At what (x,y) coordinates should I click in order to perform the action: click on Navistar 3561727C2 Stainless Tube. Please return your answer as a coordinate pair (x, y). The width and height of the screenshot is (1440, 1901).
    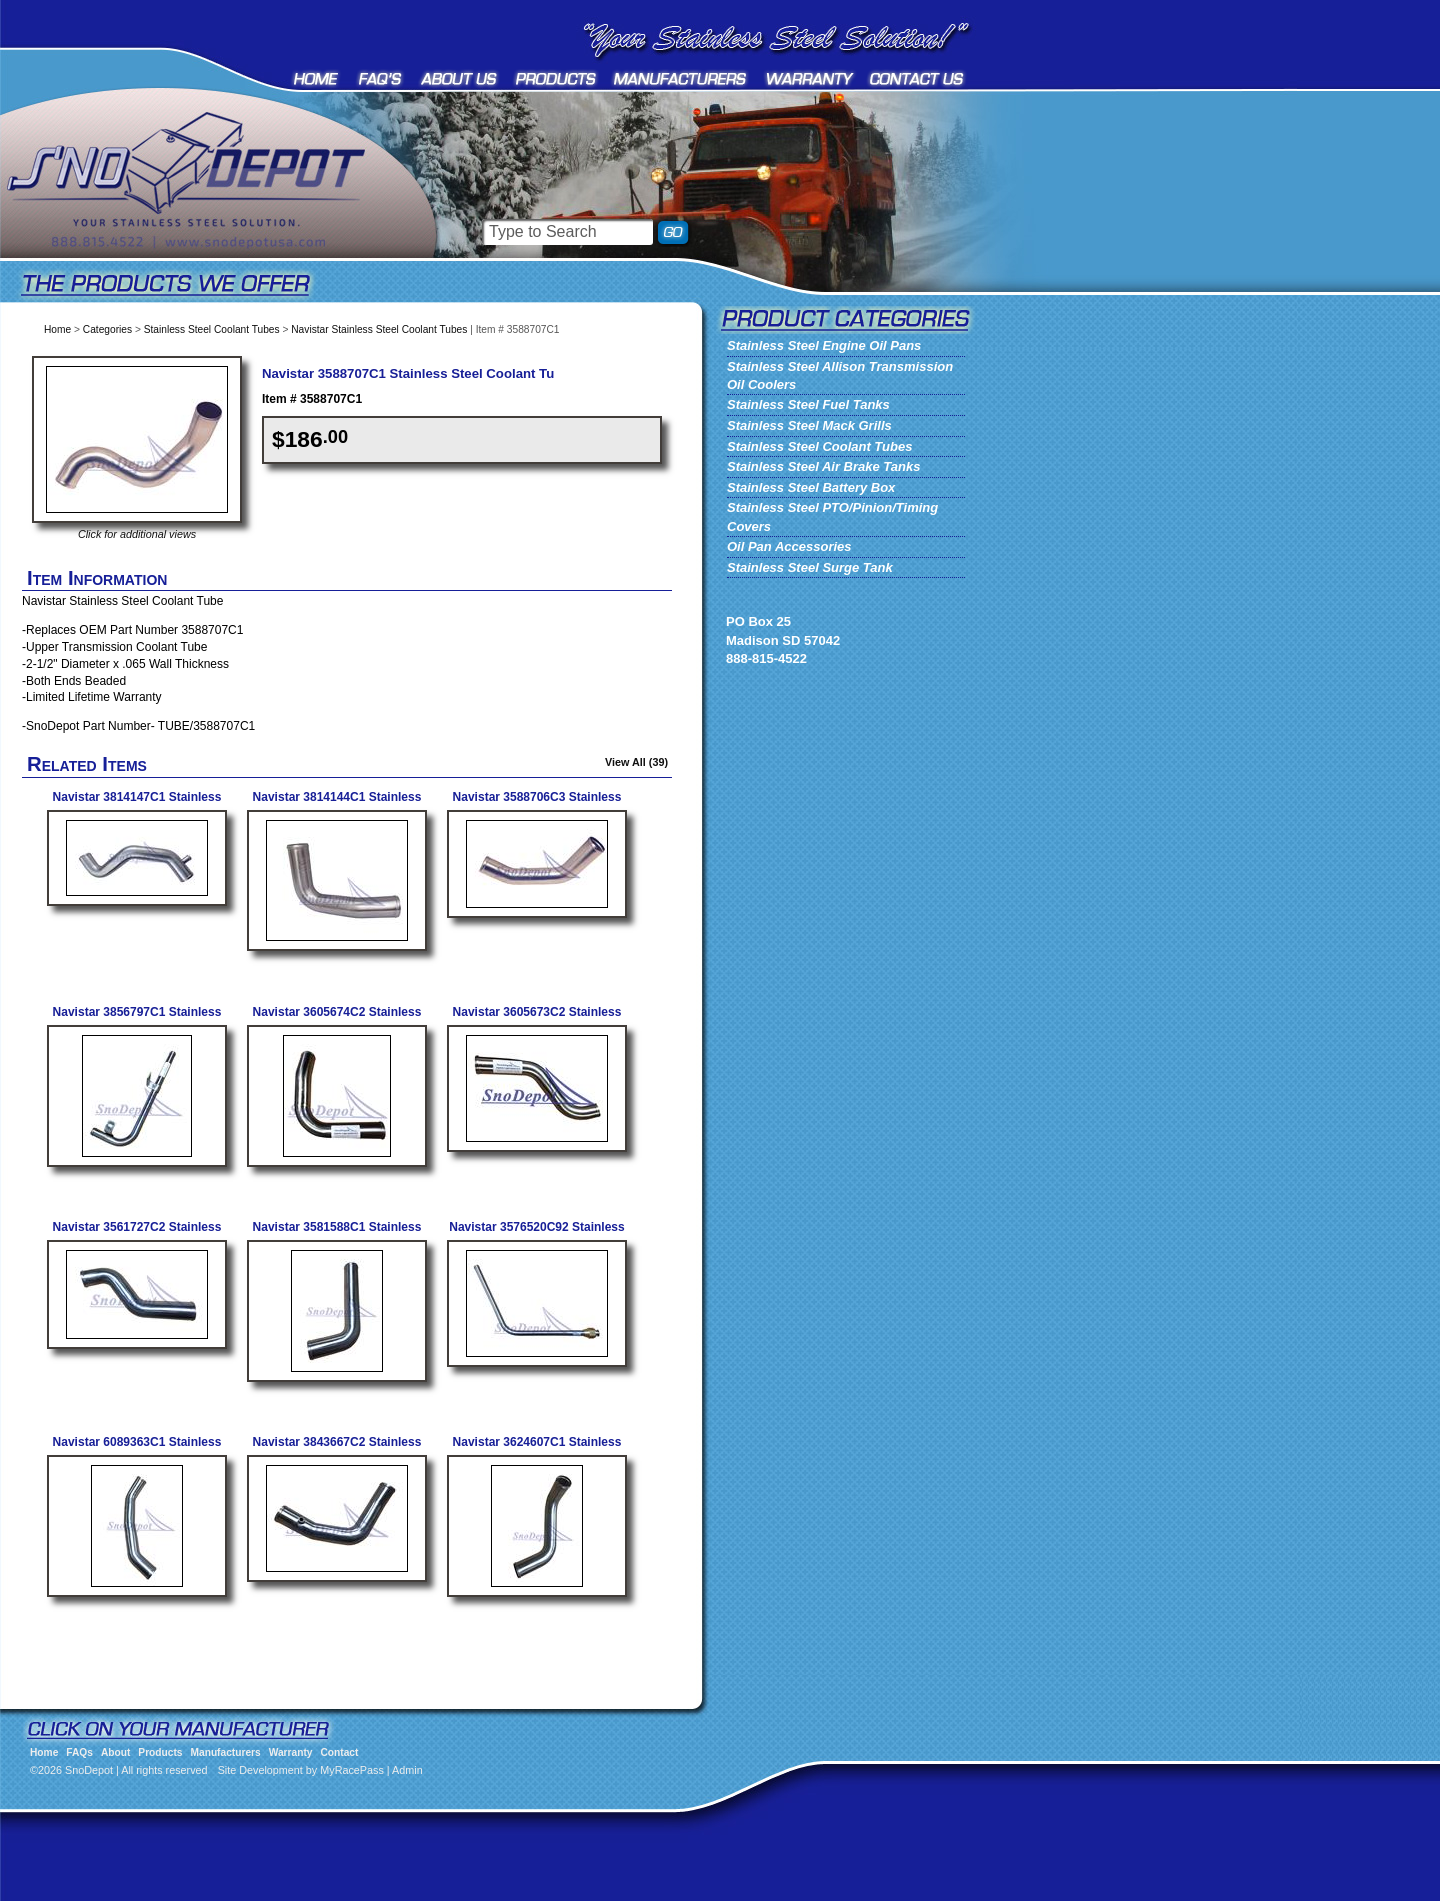
    Looking at the image, I should click on (137, 1234).